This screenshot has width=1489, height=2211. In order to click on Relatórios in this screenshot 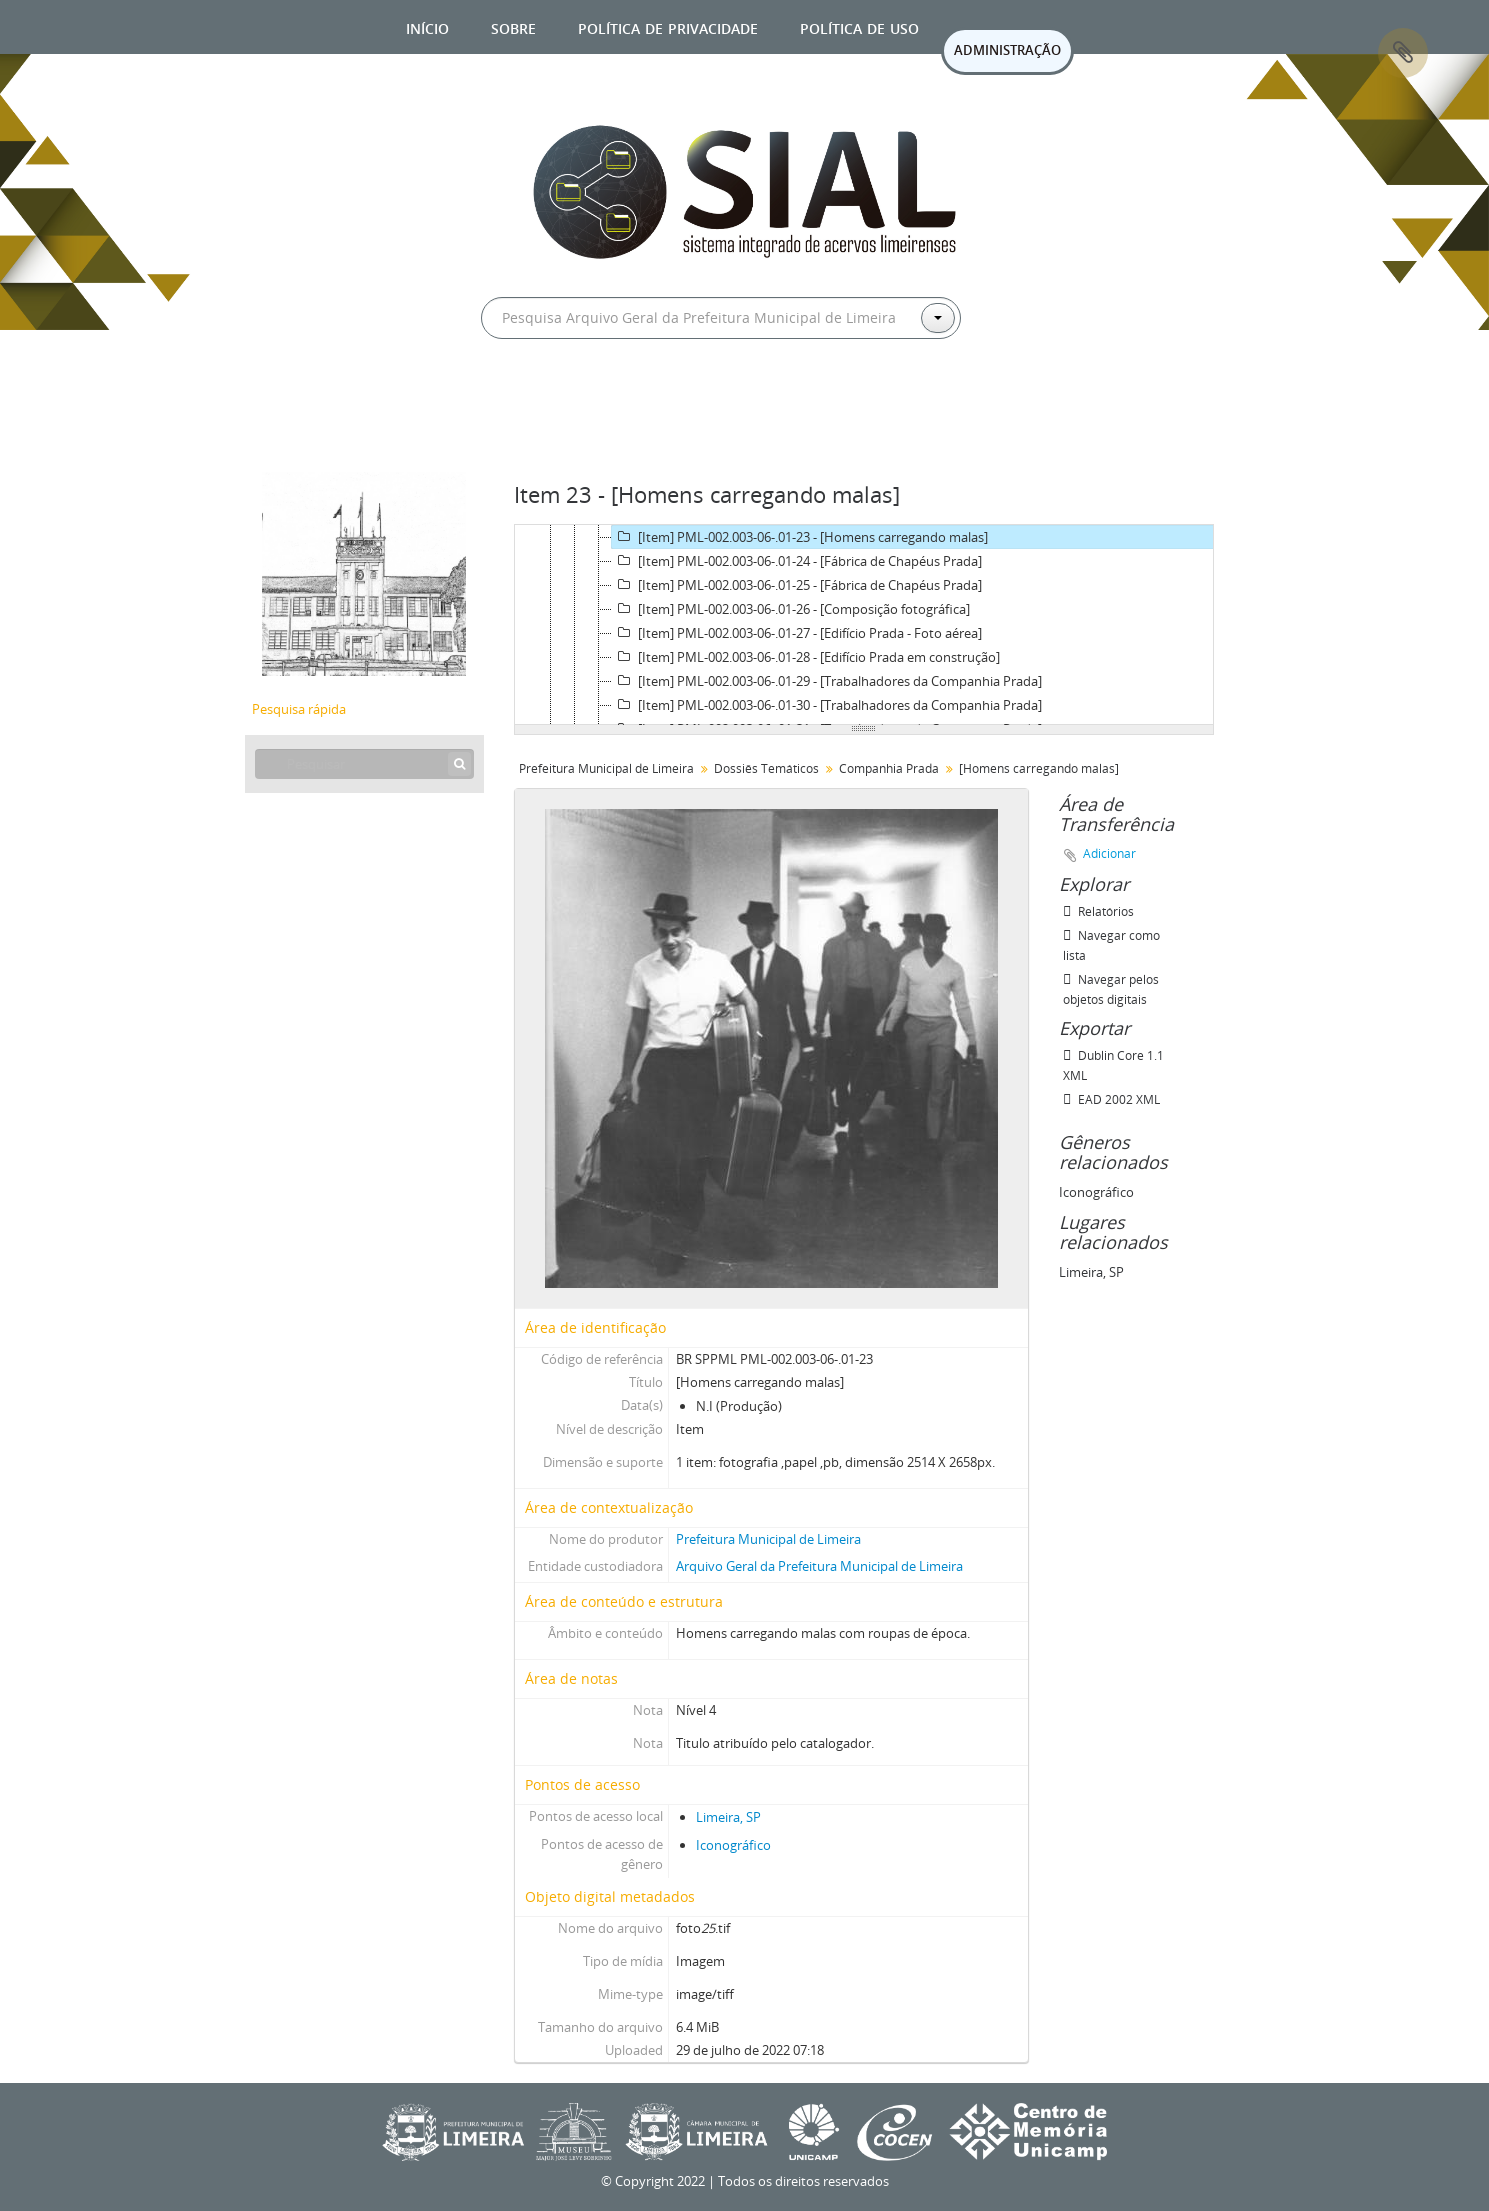, I will do `click(1098, 911)`.